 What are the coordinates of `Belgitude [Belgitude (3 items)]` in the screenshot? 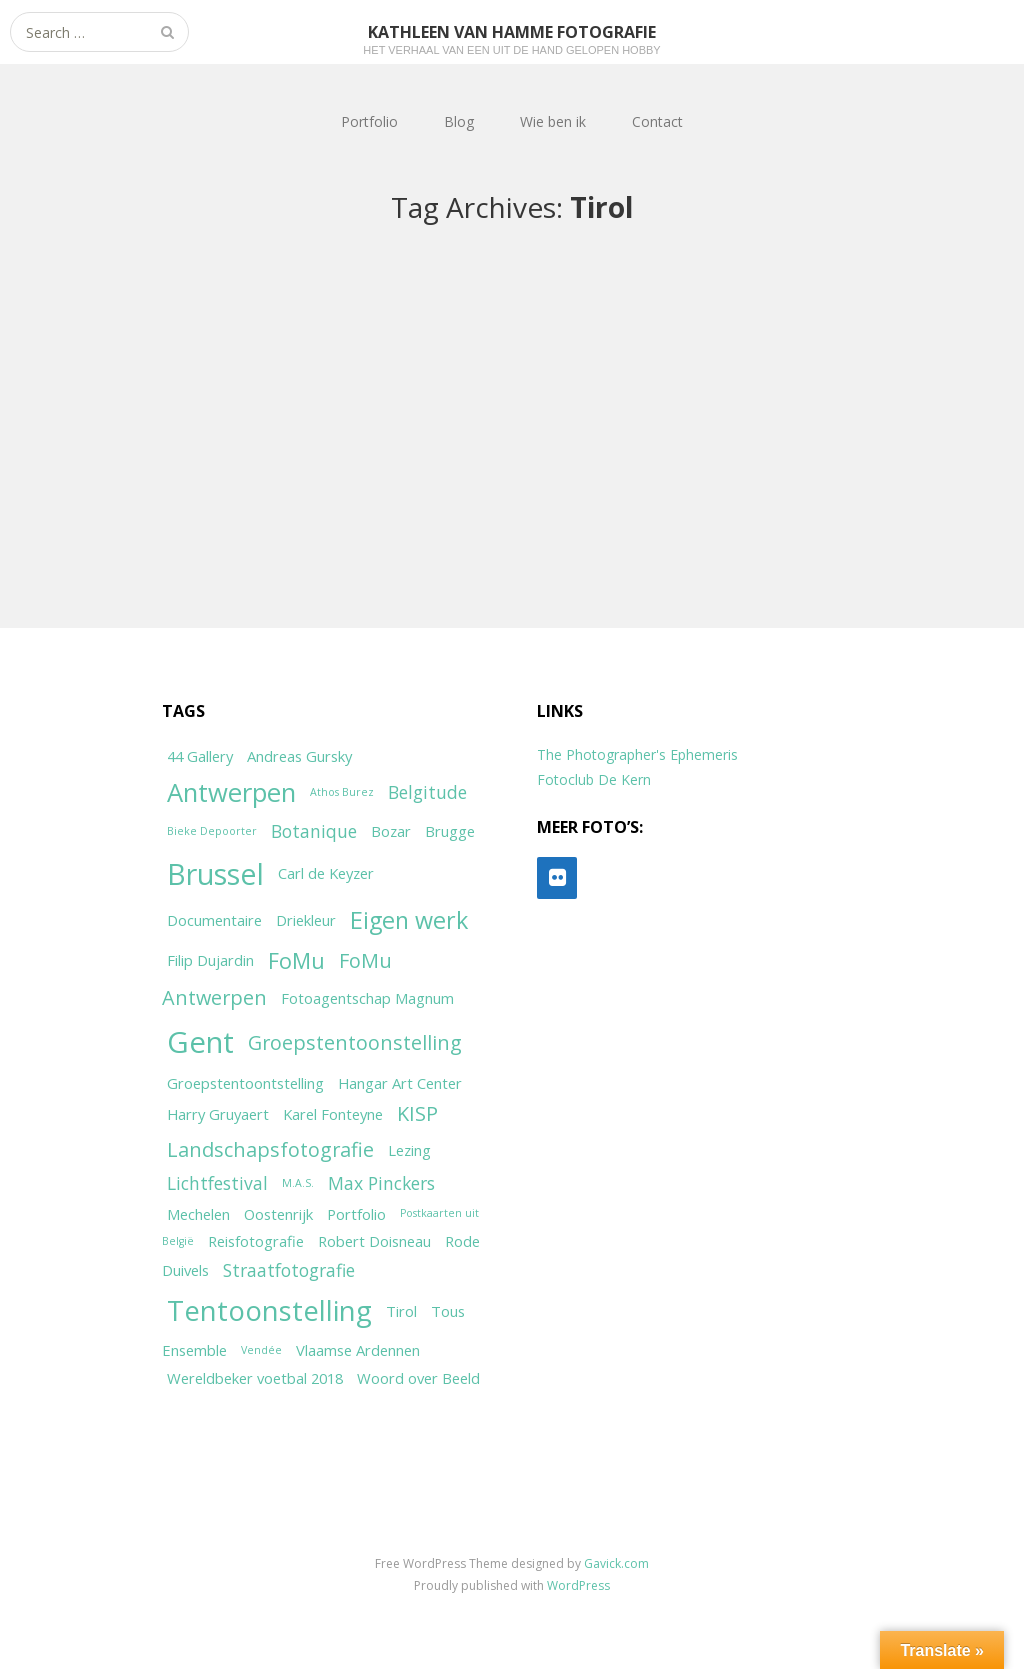 It's located at (427, 792).